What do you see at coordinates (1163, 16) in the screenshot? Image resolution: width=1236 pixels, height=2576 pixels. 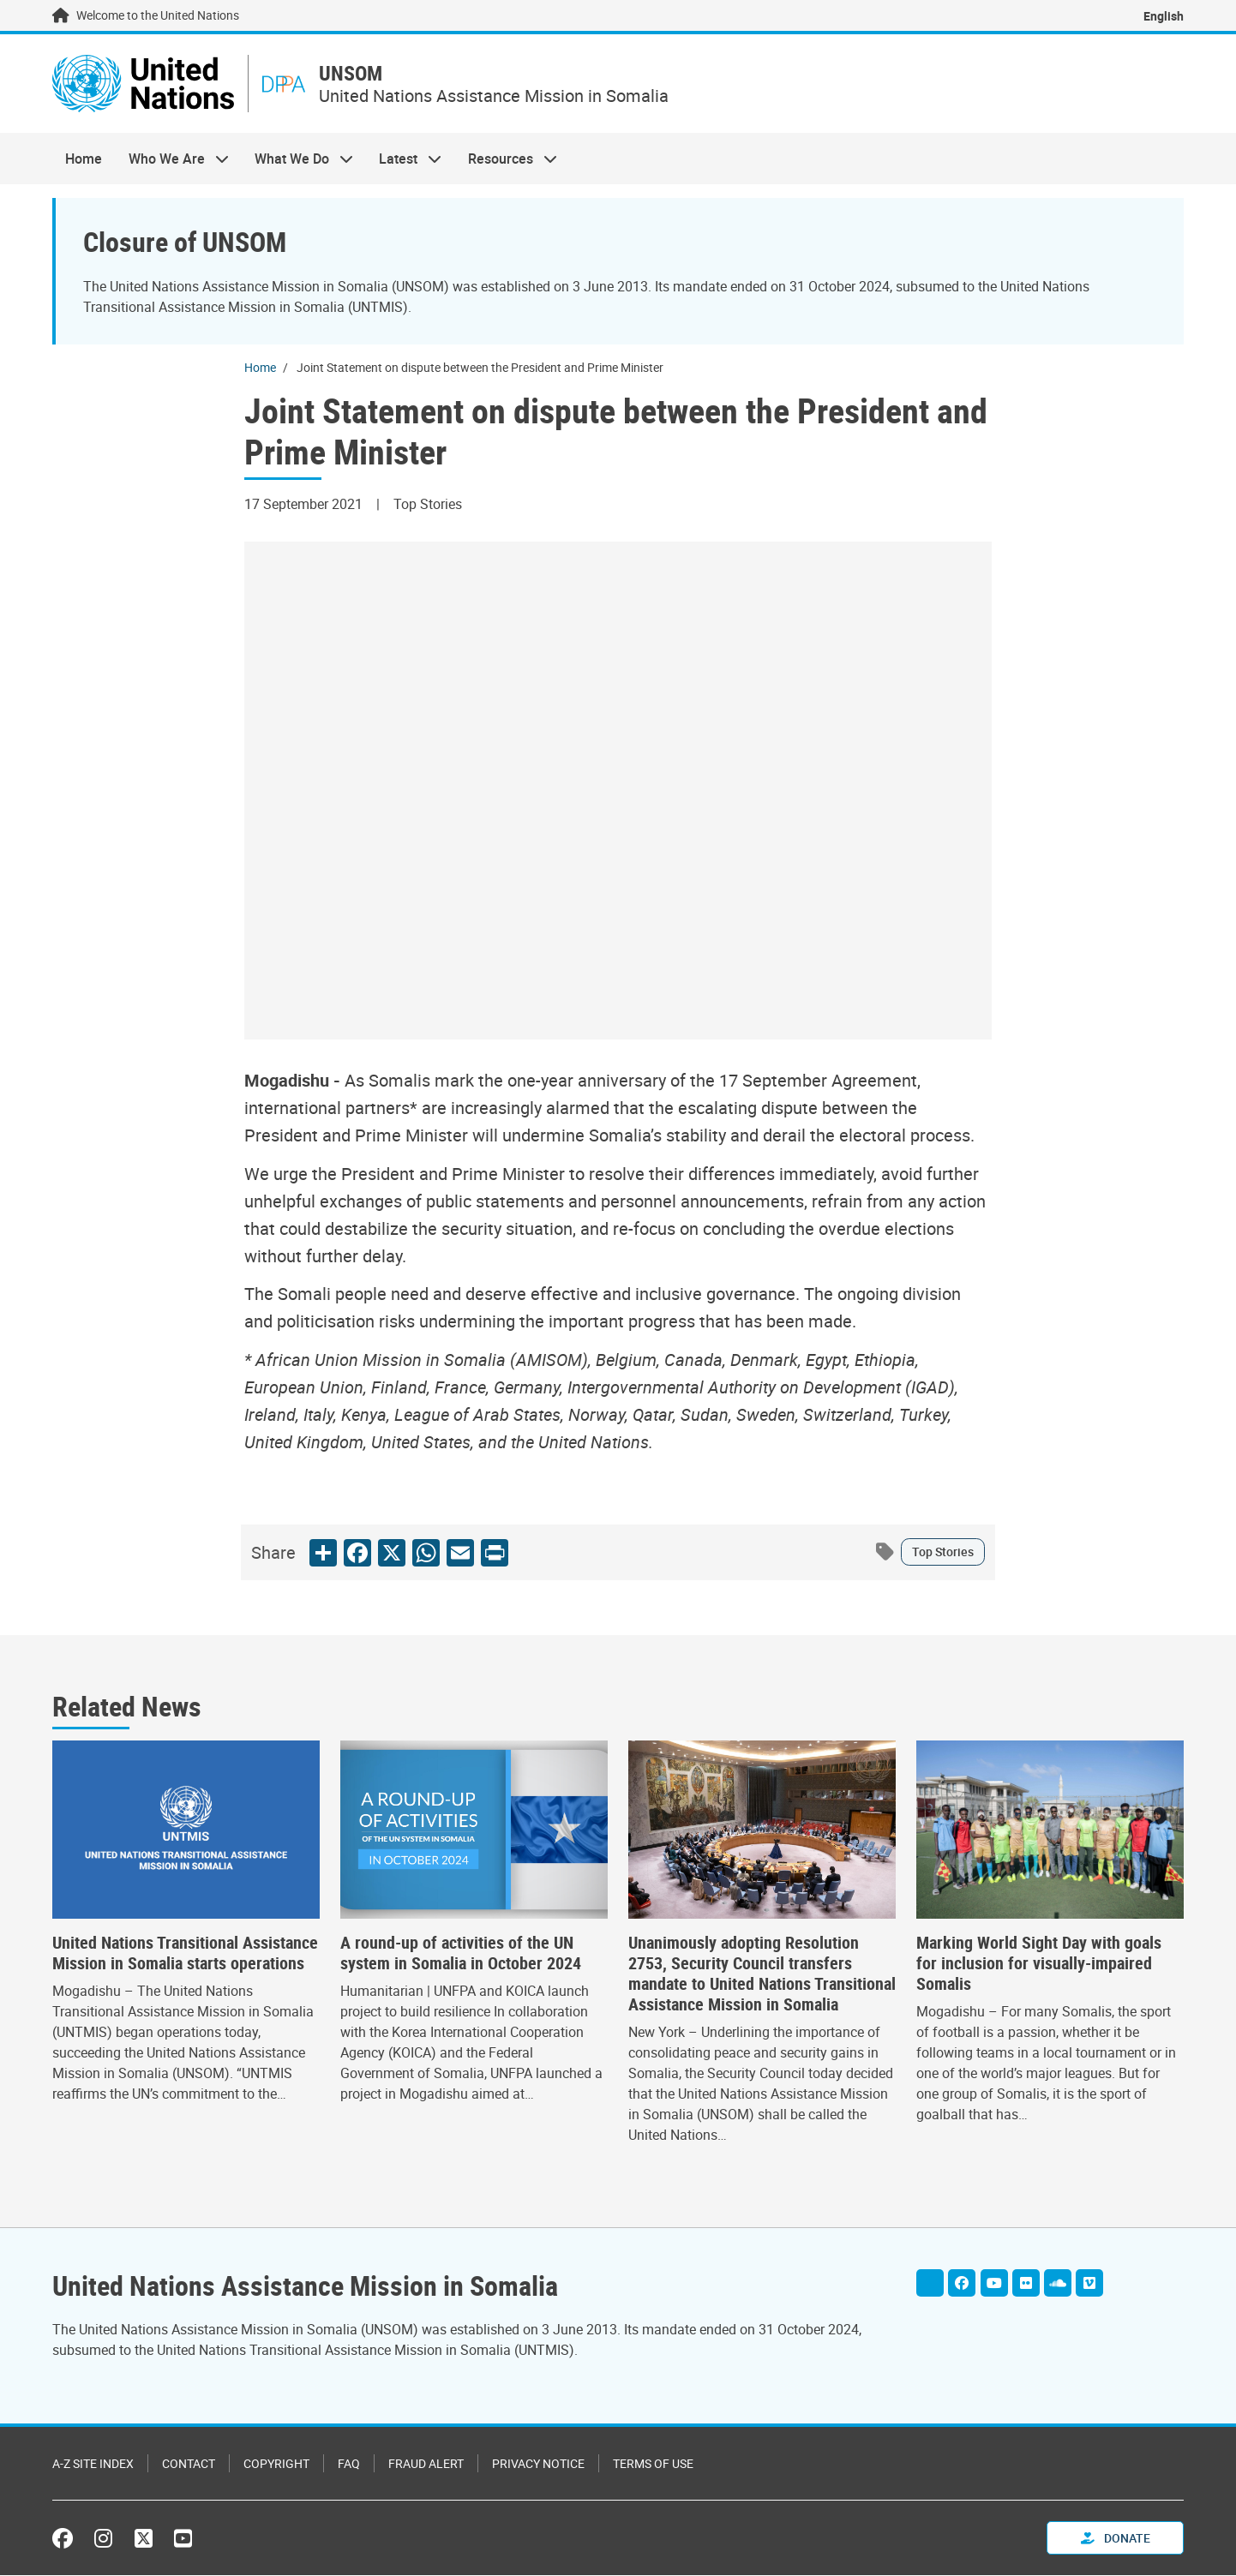 I see `English` at bounding box center [1163, 16].